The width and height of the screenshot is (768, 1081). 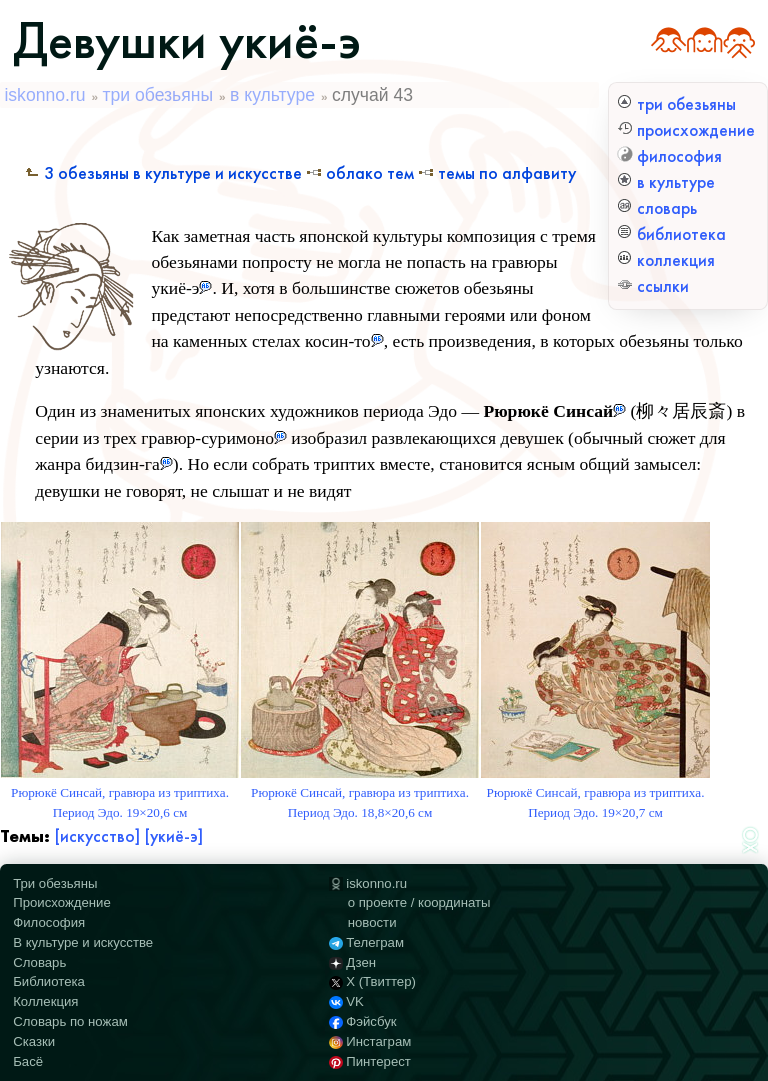 I want to click on Телеграм, so click(x=366, y=942).